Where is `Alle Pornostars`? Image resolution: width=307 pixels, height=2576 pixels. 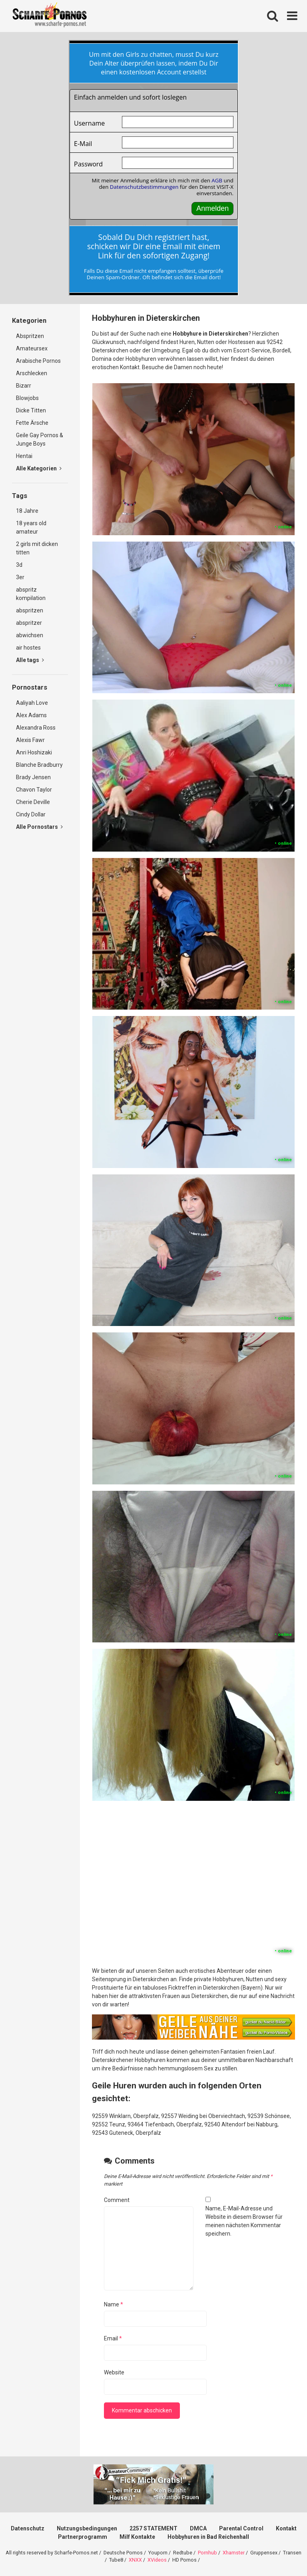
Alle Pornostars is located at coordinates (39, 827).